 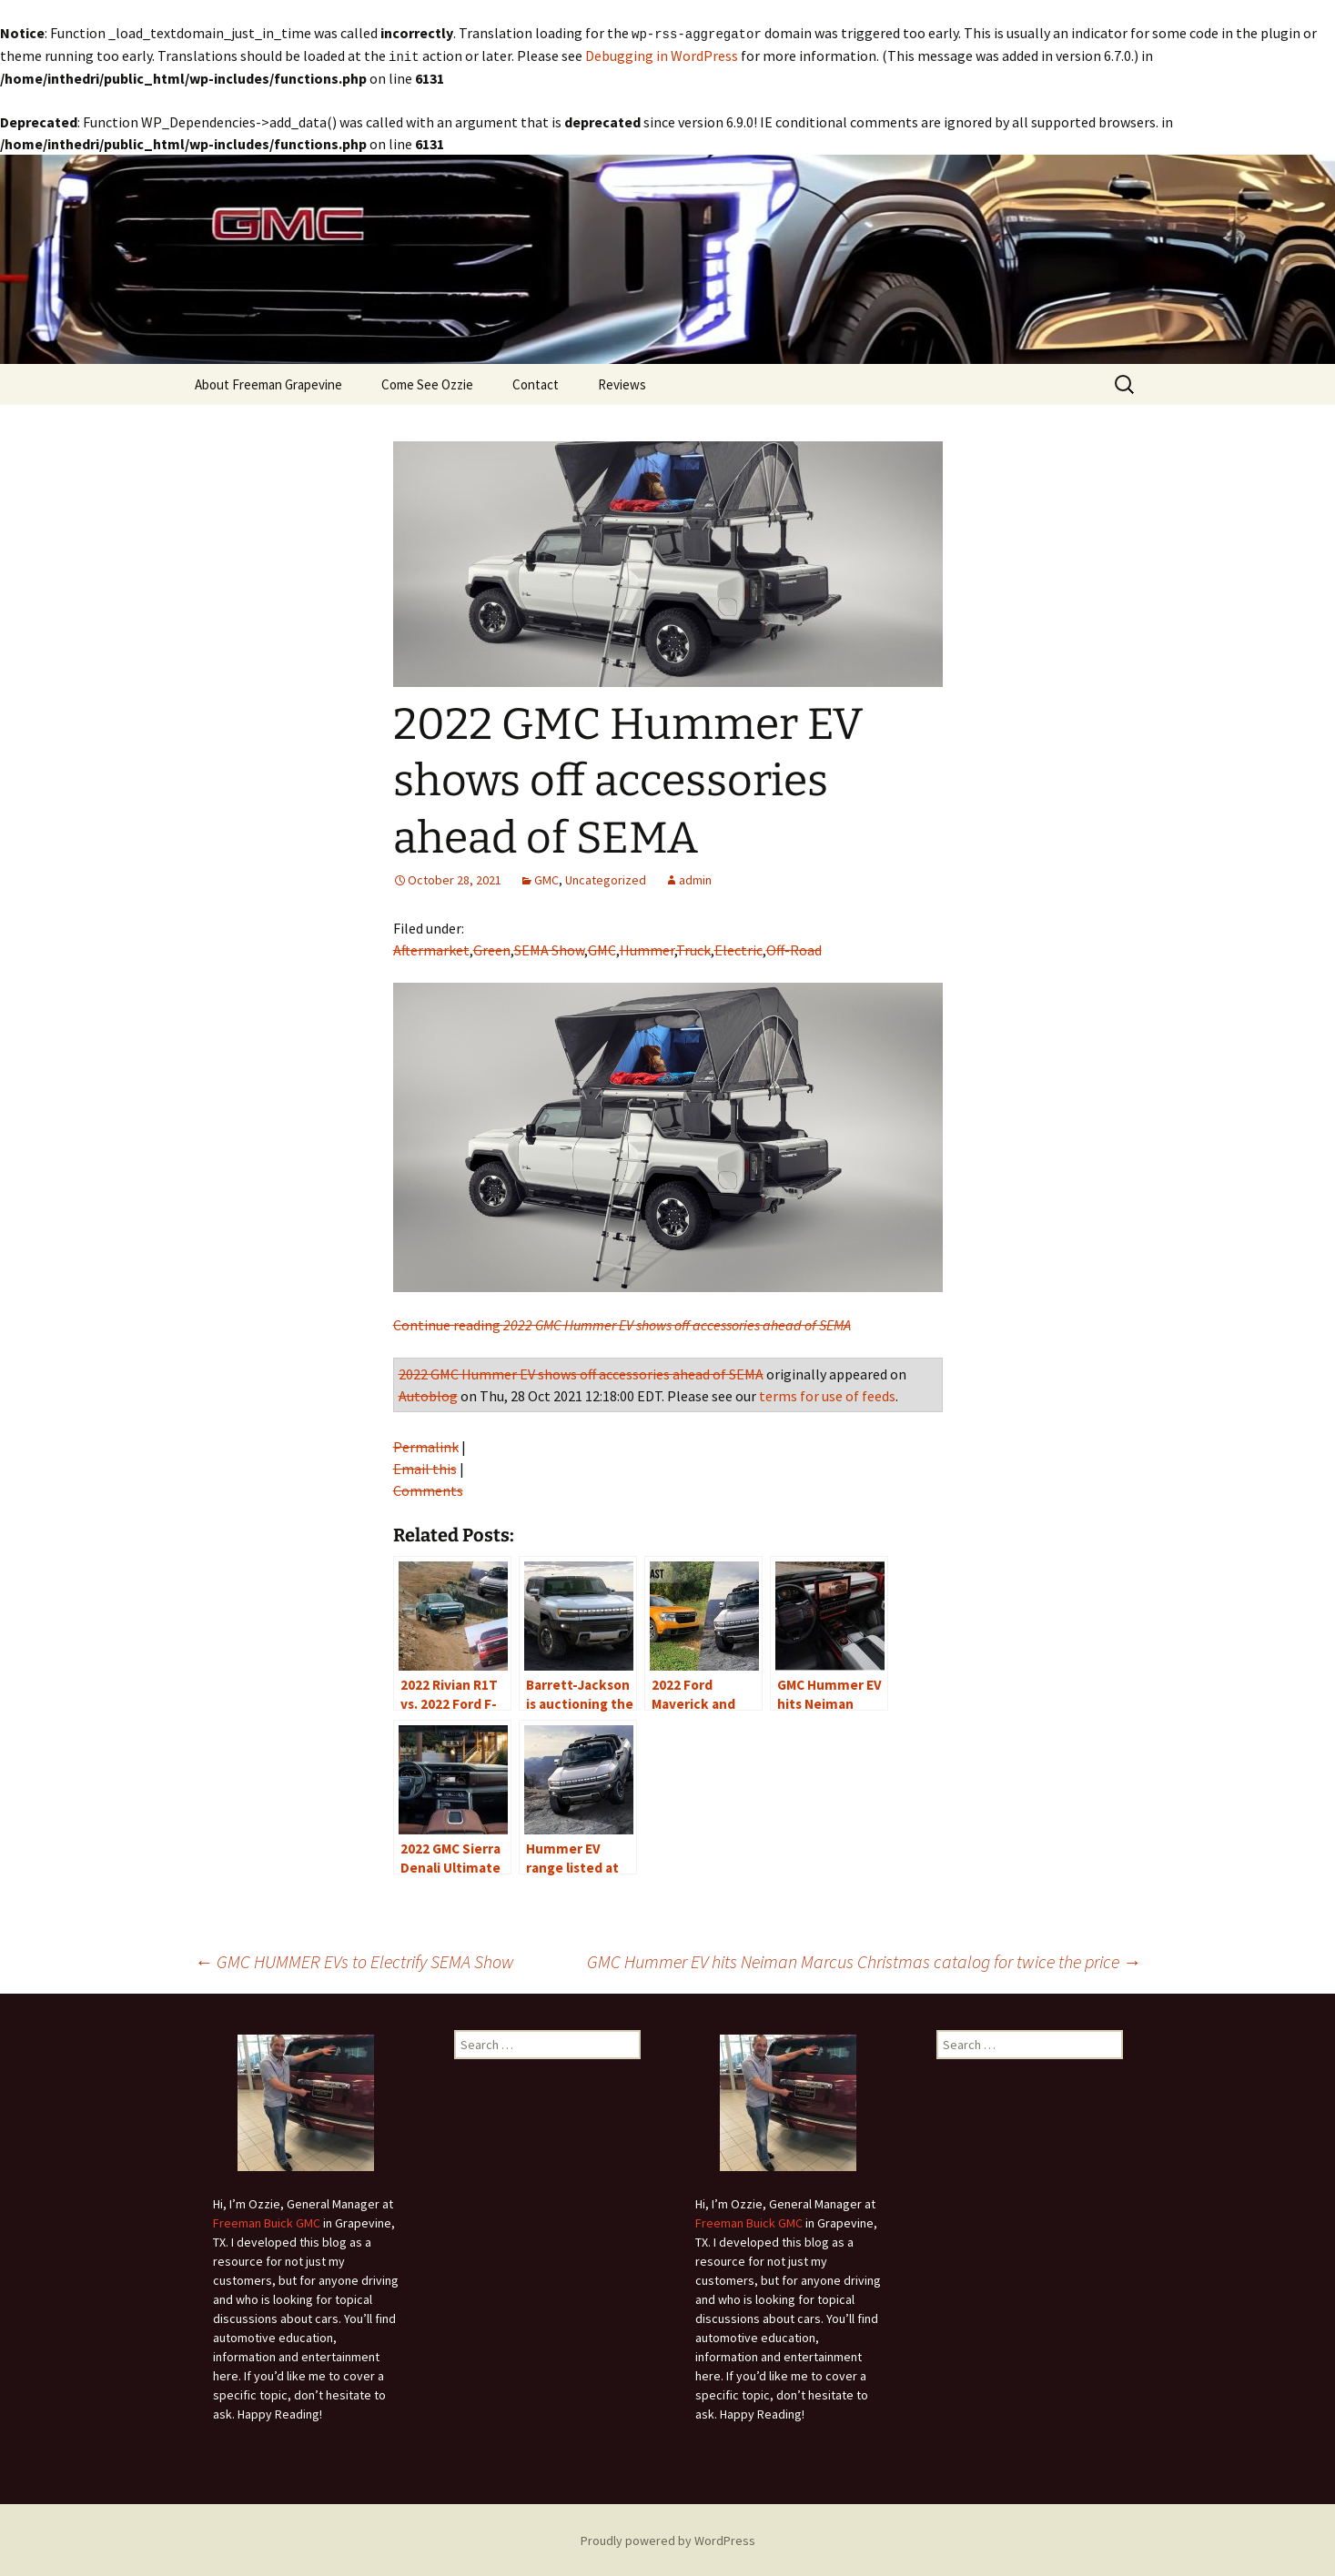 I want to click on Green, so click(x=492, y=948).